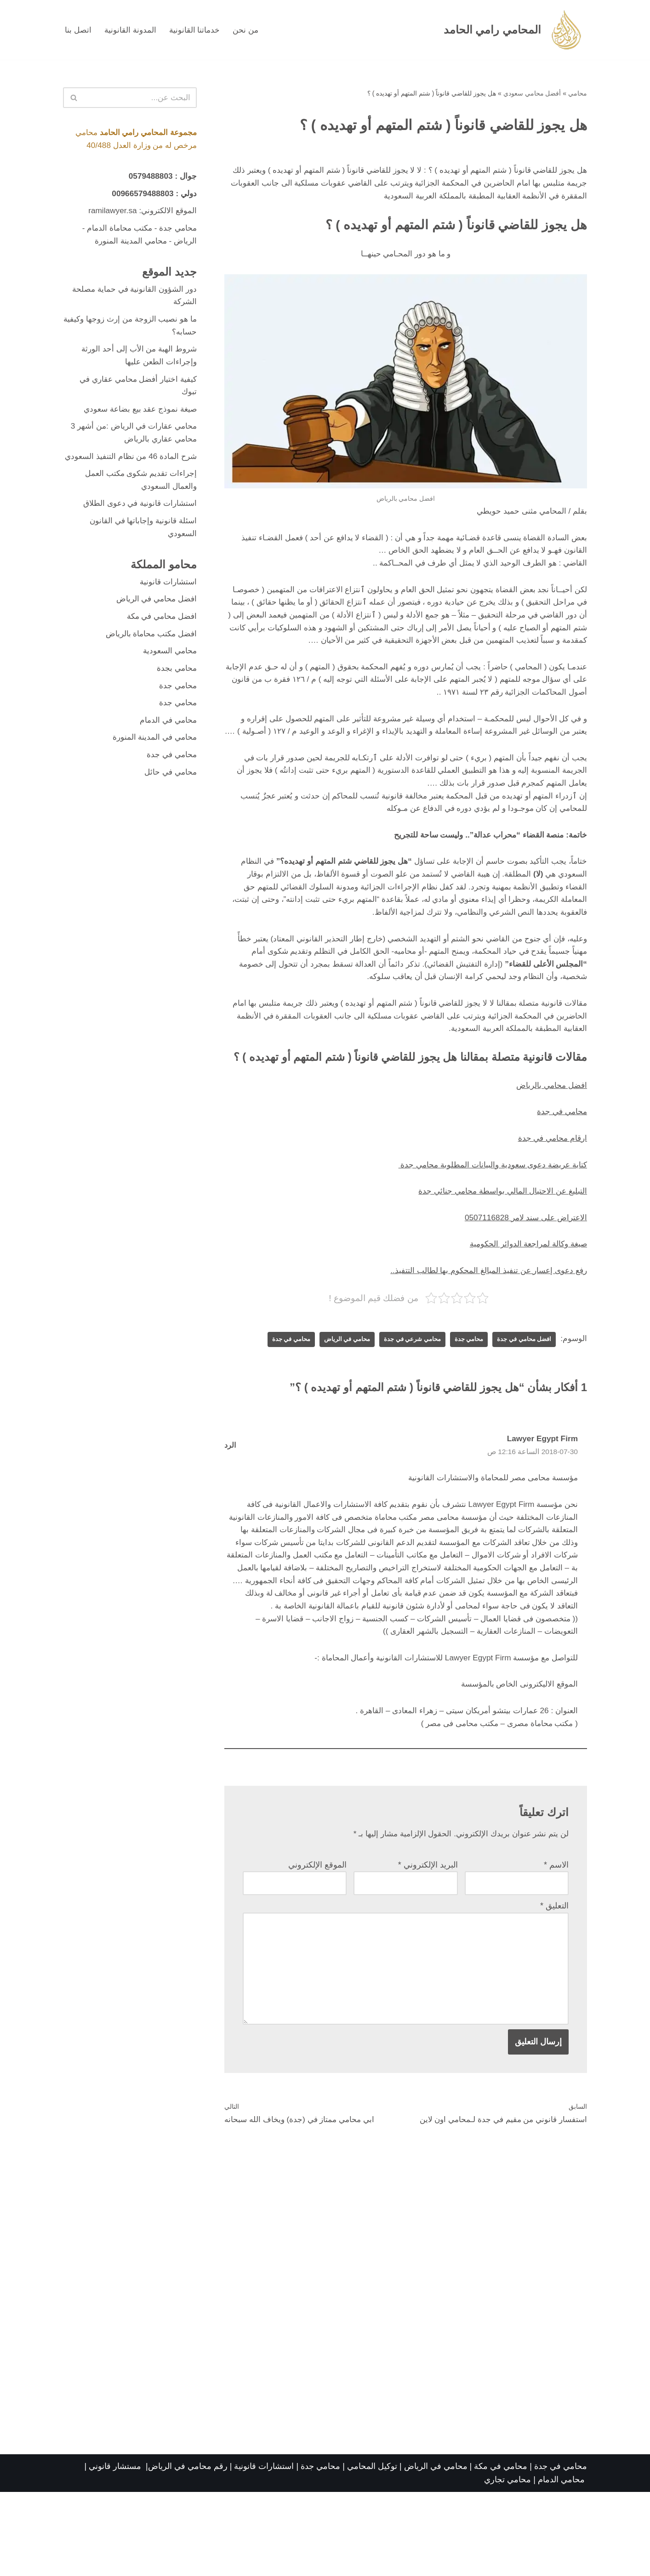  What do you see at coordinates (188, 2550) in the screenshot?
I see `رقم محامي في الرياض` at bounding box center [188, 2550].